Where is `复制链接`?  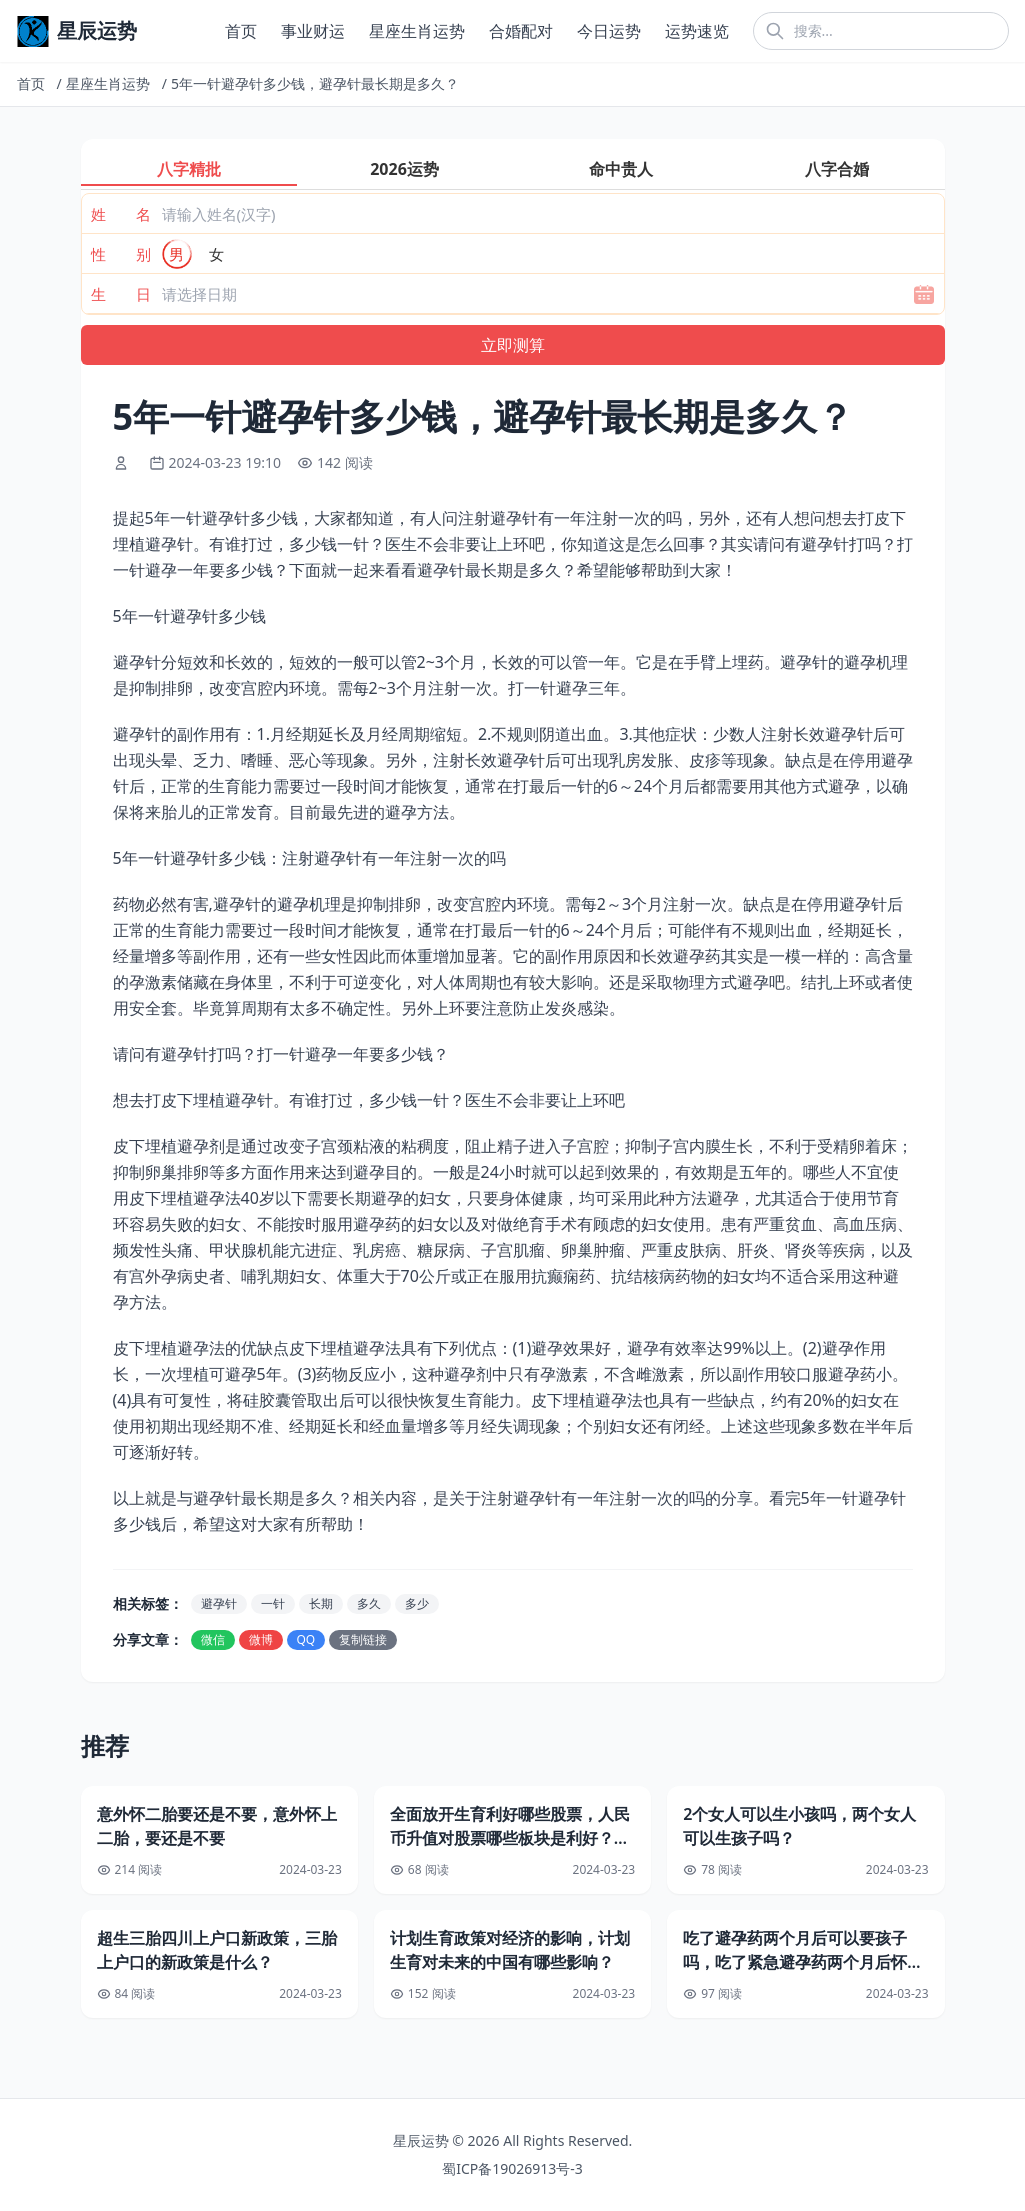 复制链接 is located at coordinates (363, 1639).